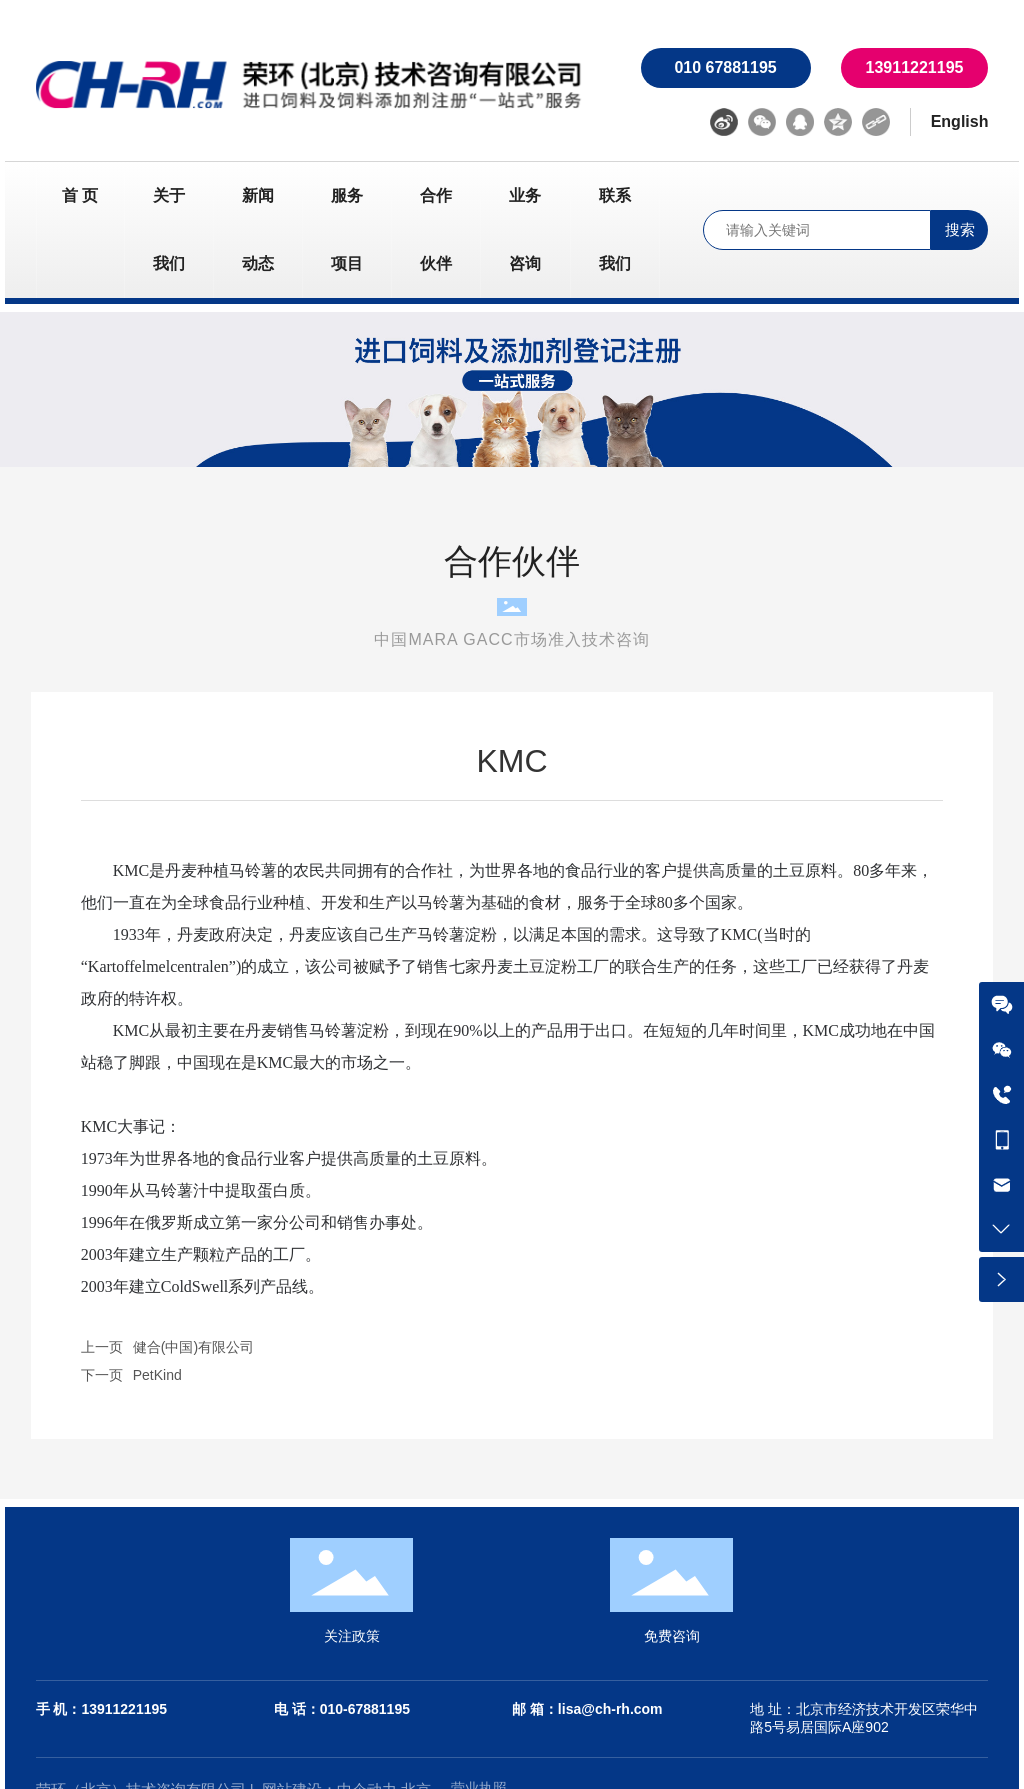 Image resolution: width=1024 pixels, height=1789 pixels. What do you see at coordinates (193, 1347) in the screenshot?
I see `健合(中国)有限公司` at bounding box center [193, 1347].